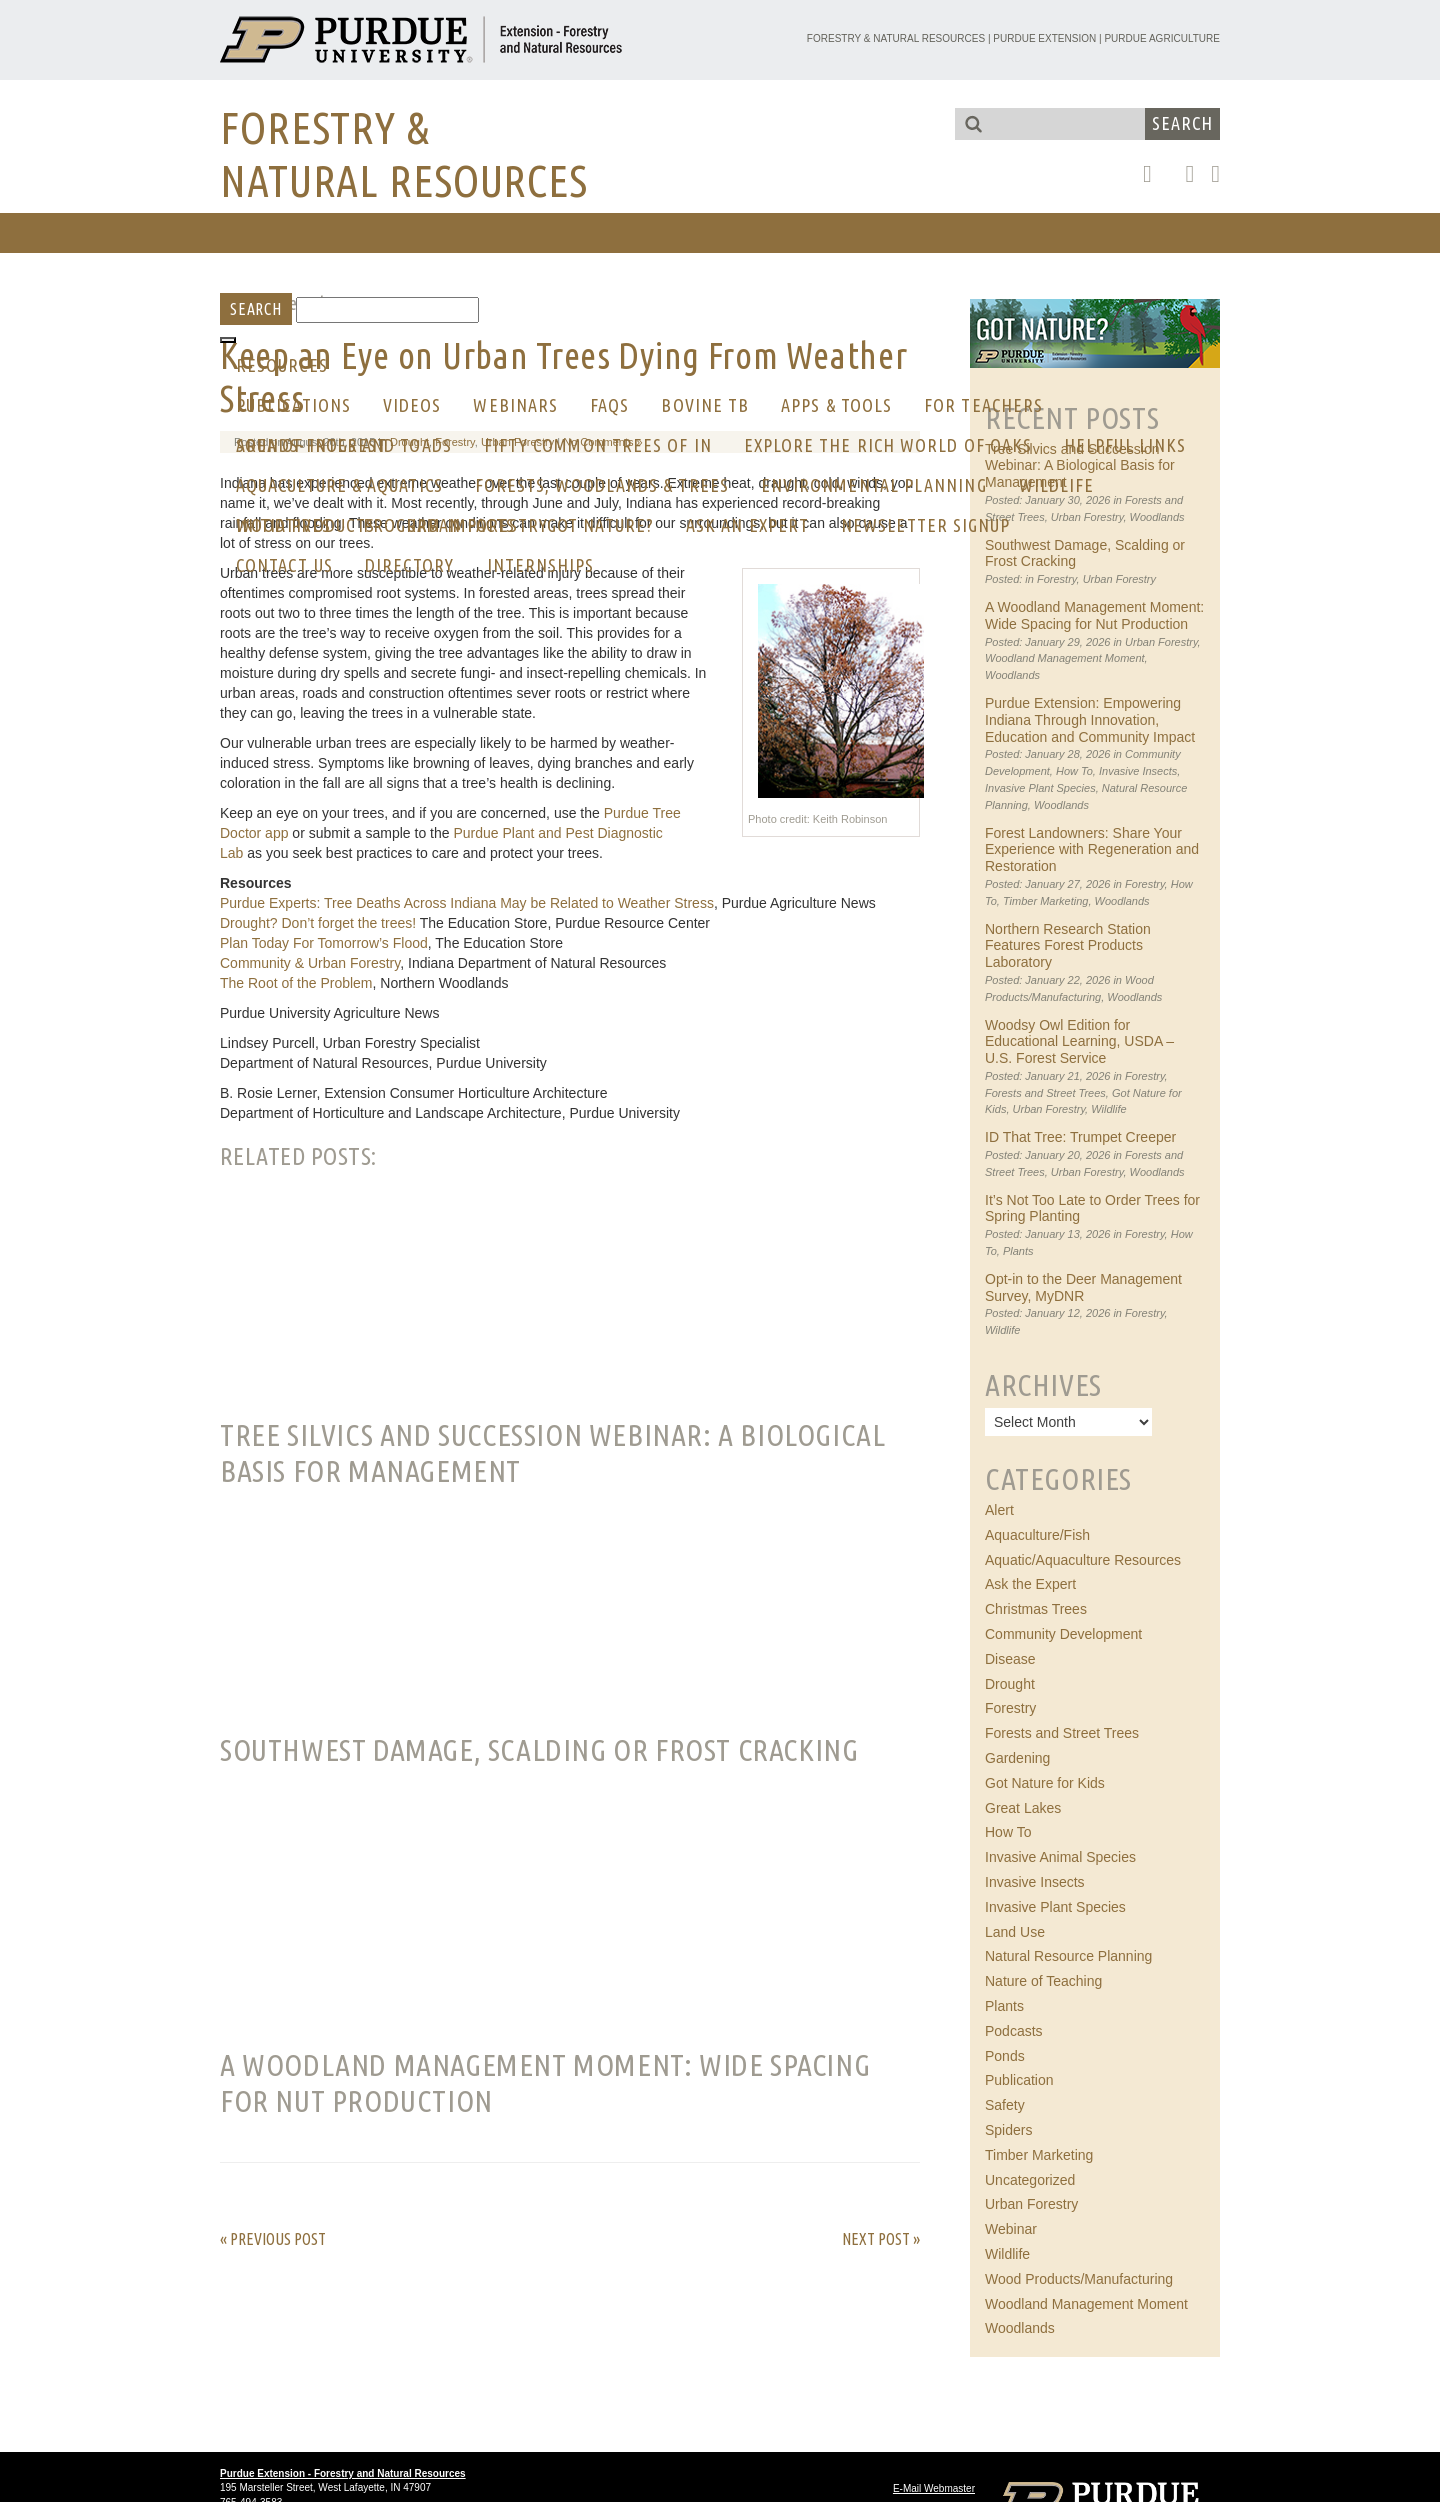 The width and height of the screenshot is (1440, 2502). I want to click on Forest Landowners: Share Your Experience with Regeneration and Restoration, so click(1092, 850).